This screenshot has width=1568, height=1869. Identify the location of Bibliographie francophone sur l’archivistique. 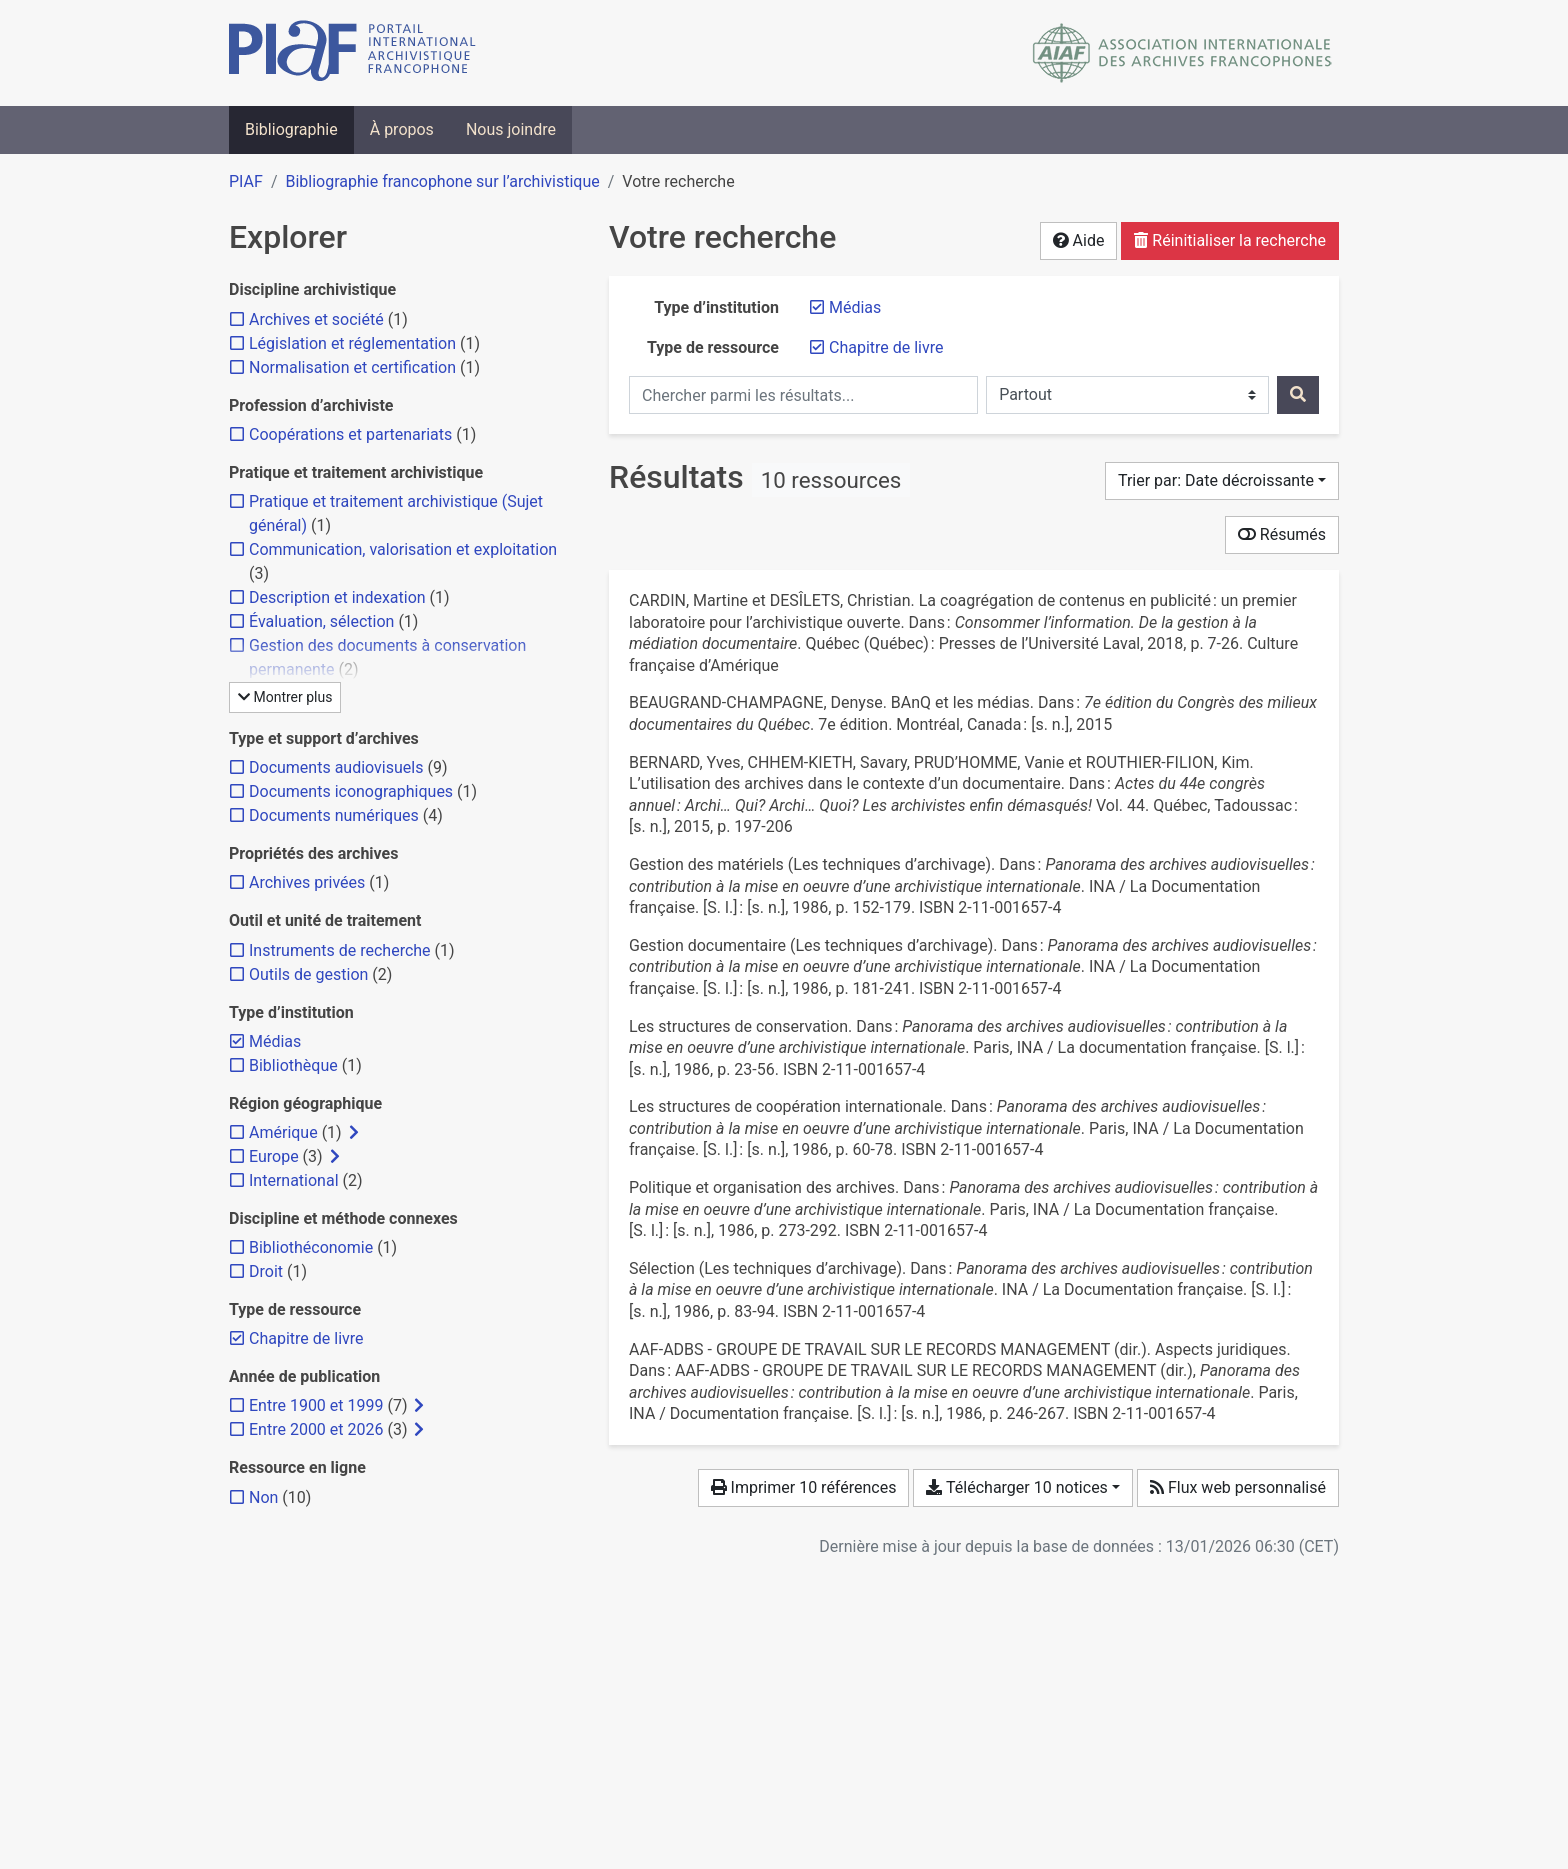
(442, 181).